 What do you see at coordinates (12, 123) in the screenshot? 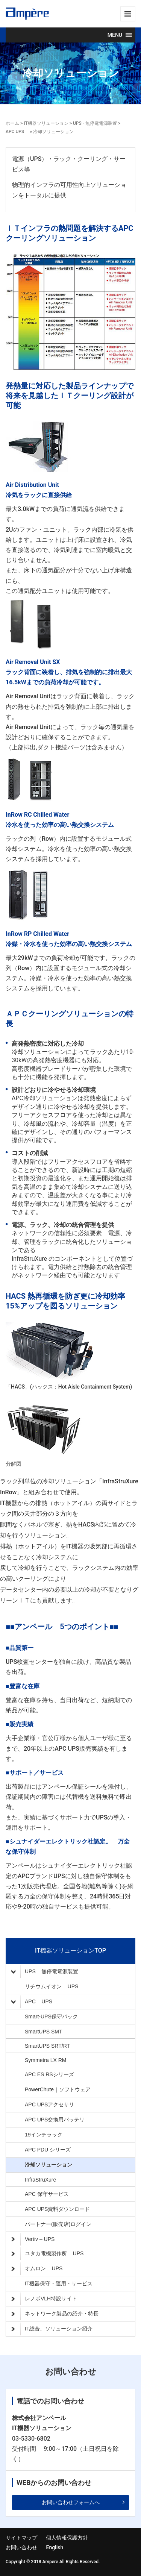
I see `ホーム` at bounding box center [12, 123].